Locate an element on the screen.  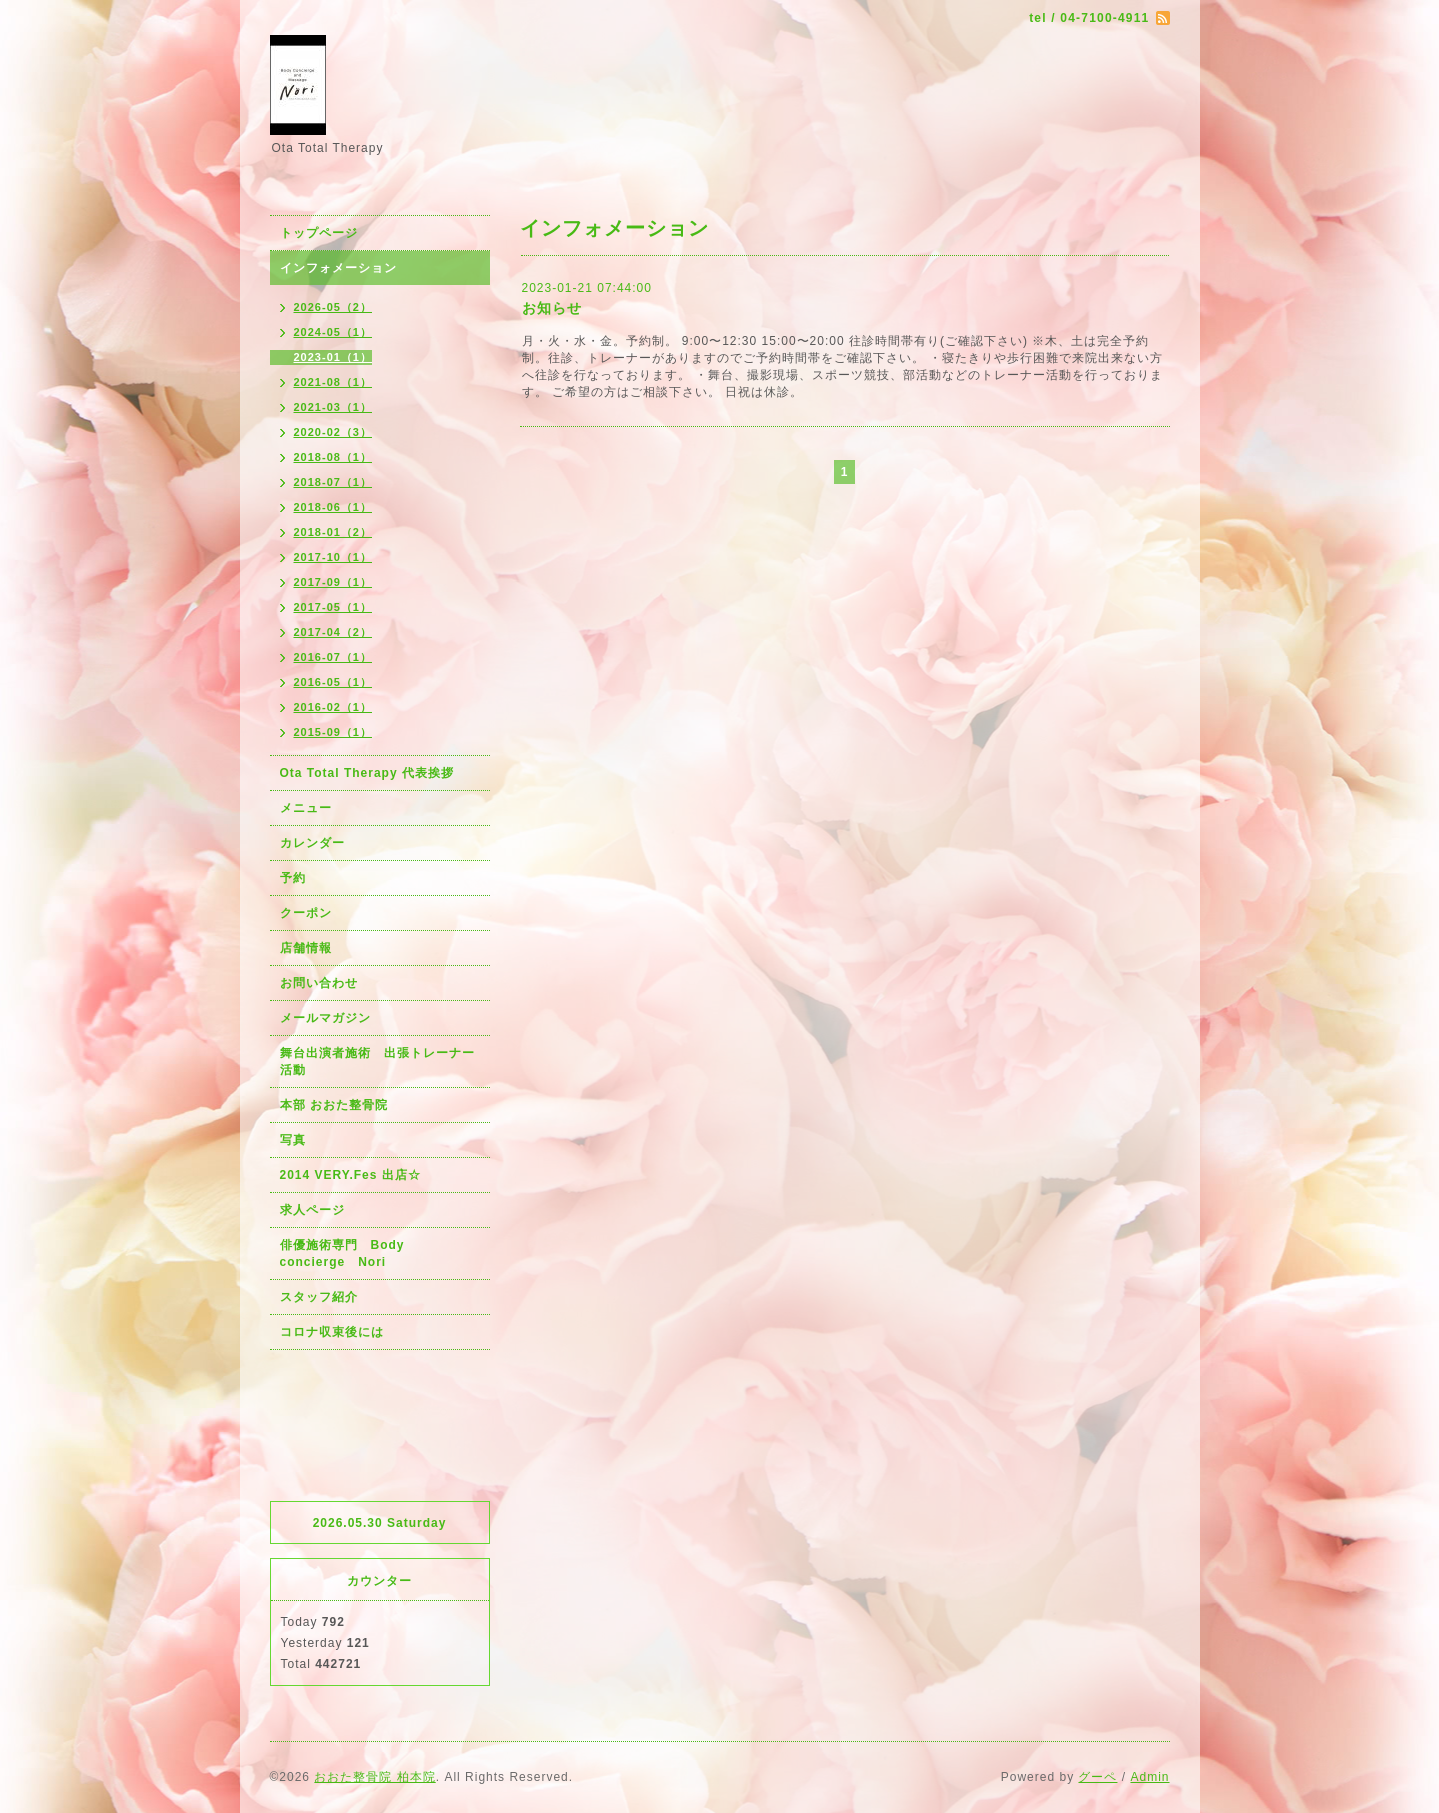
2018-06（1） is located at coordinates (333, 507).